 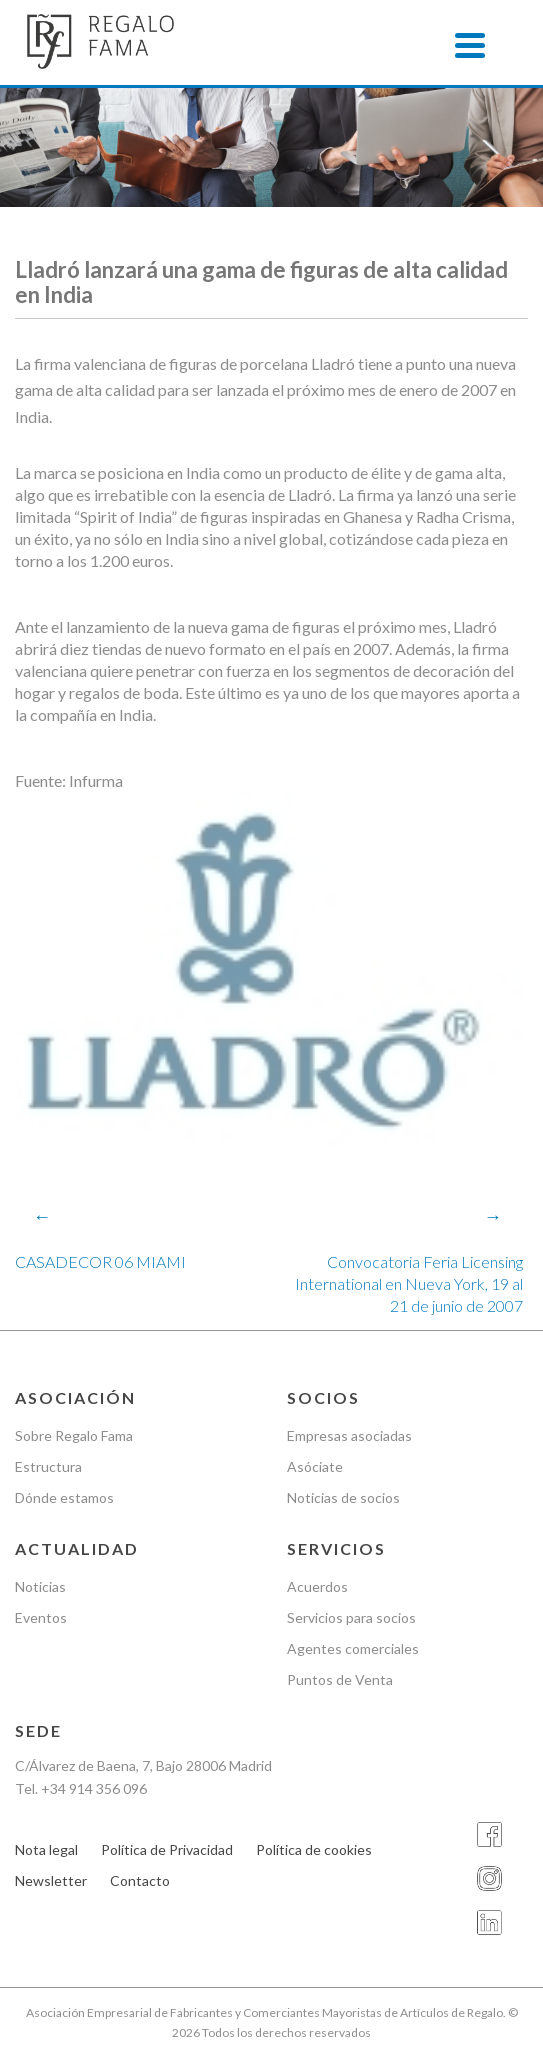 I want to click on Acuerdos, so click(x=317, y=1586).